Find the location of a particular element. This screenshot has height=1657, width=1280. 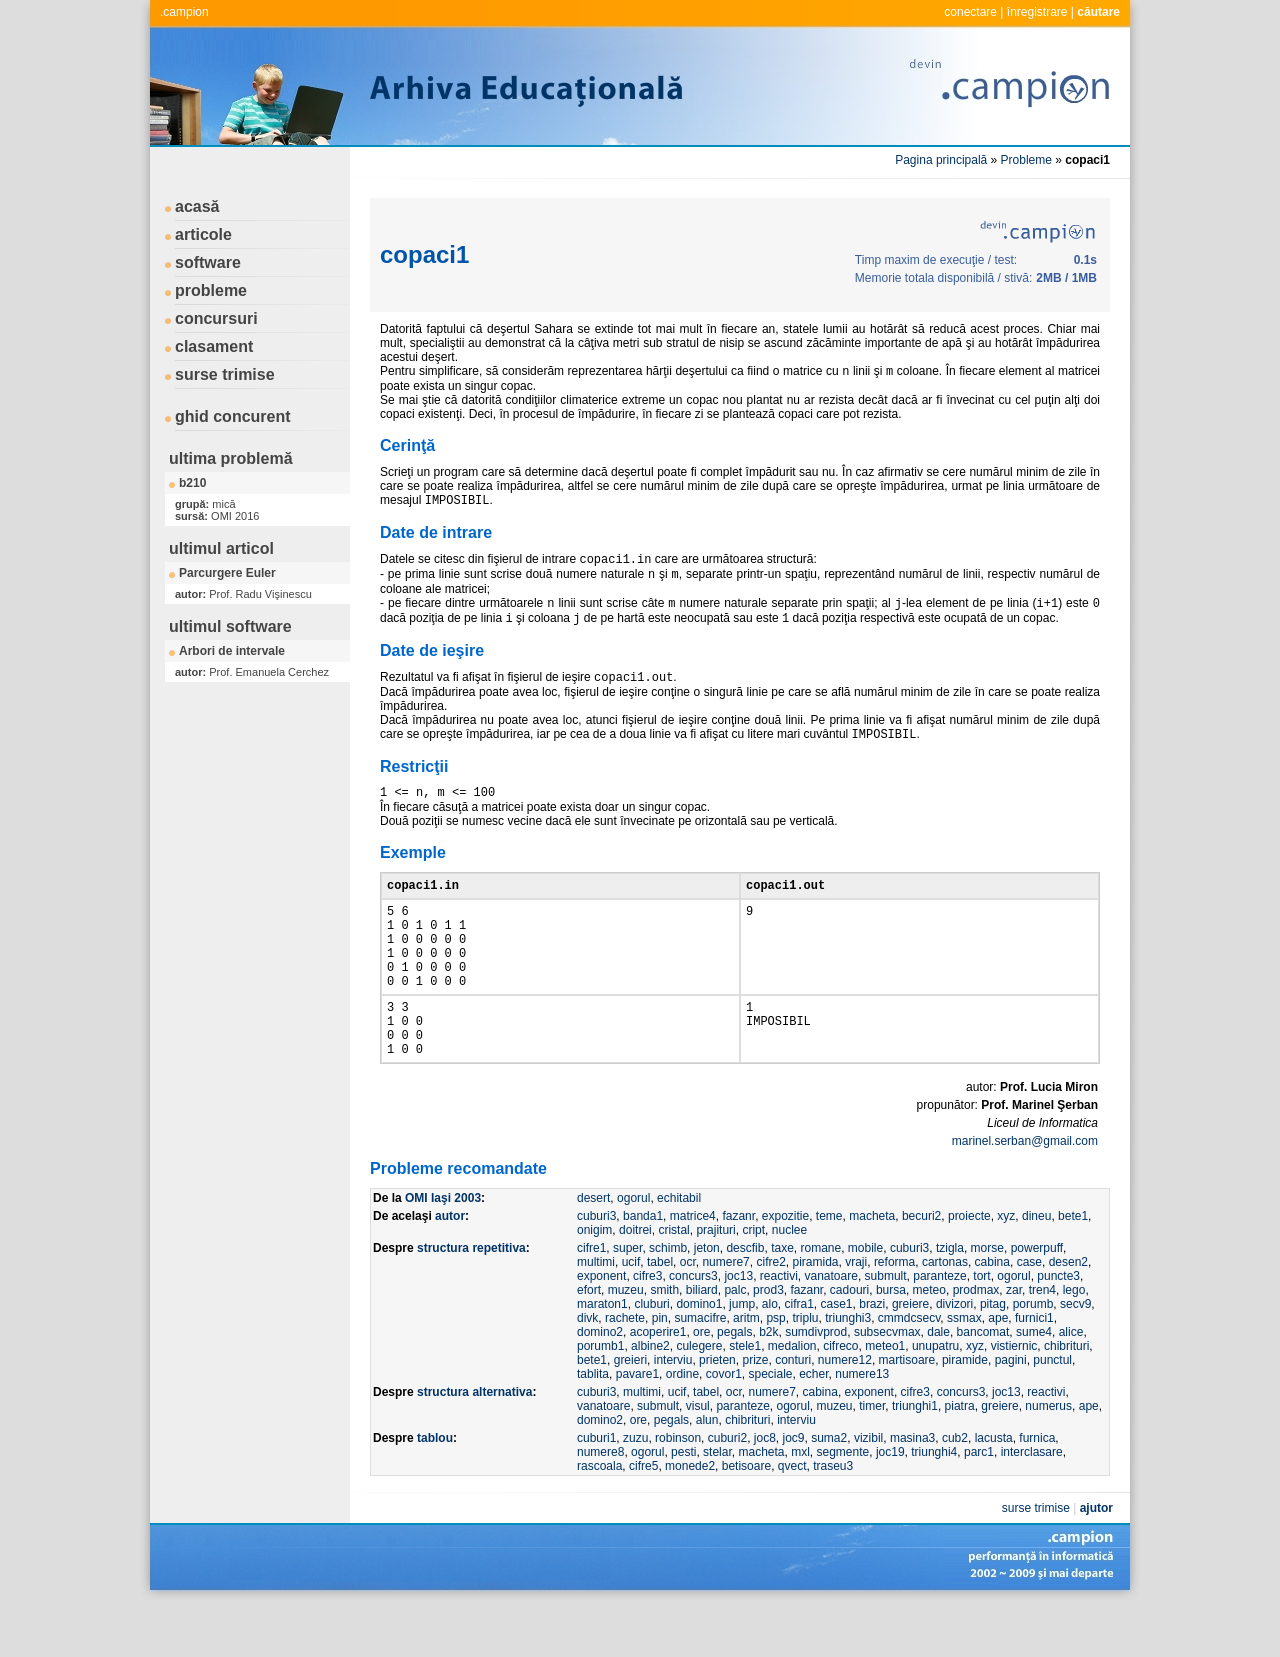

cifre3 is located at coordinates (647, 1328).